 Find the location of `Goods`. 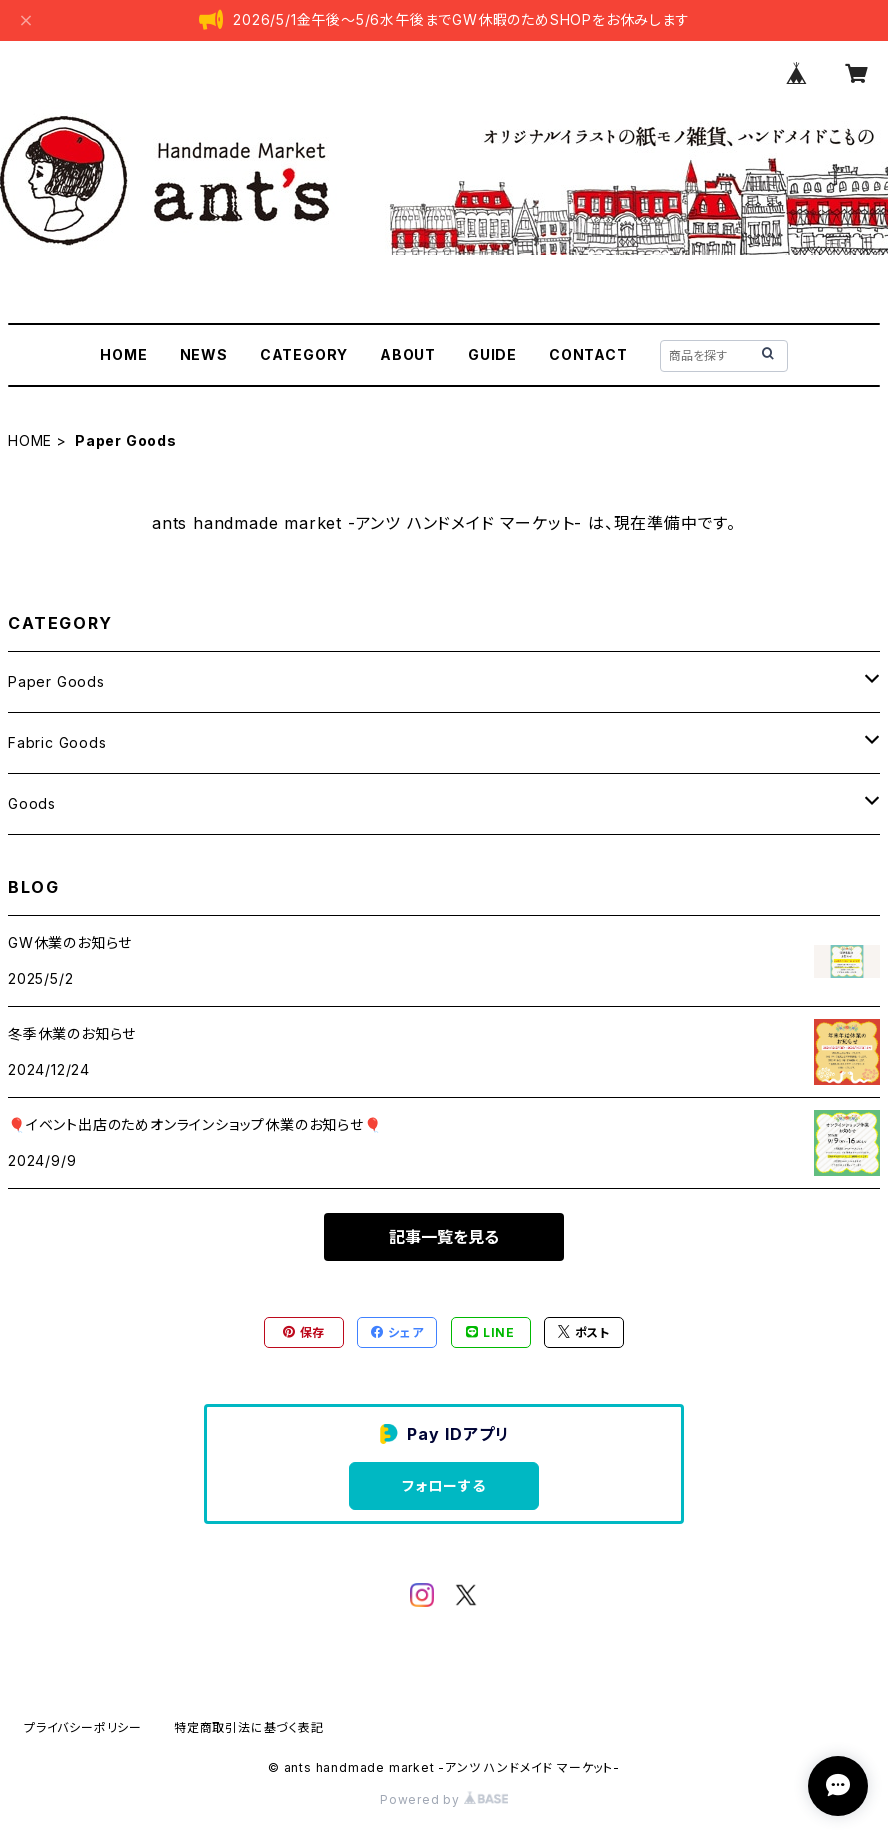

Goods is located at coordinates (32, 803).